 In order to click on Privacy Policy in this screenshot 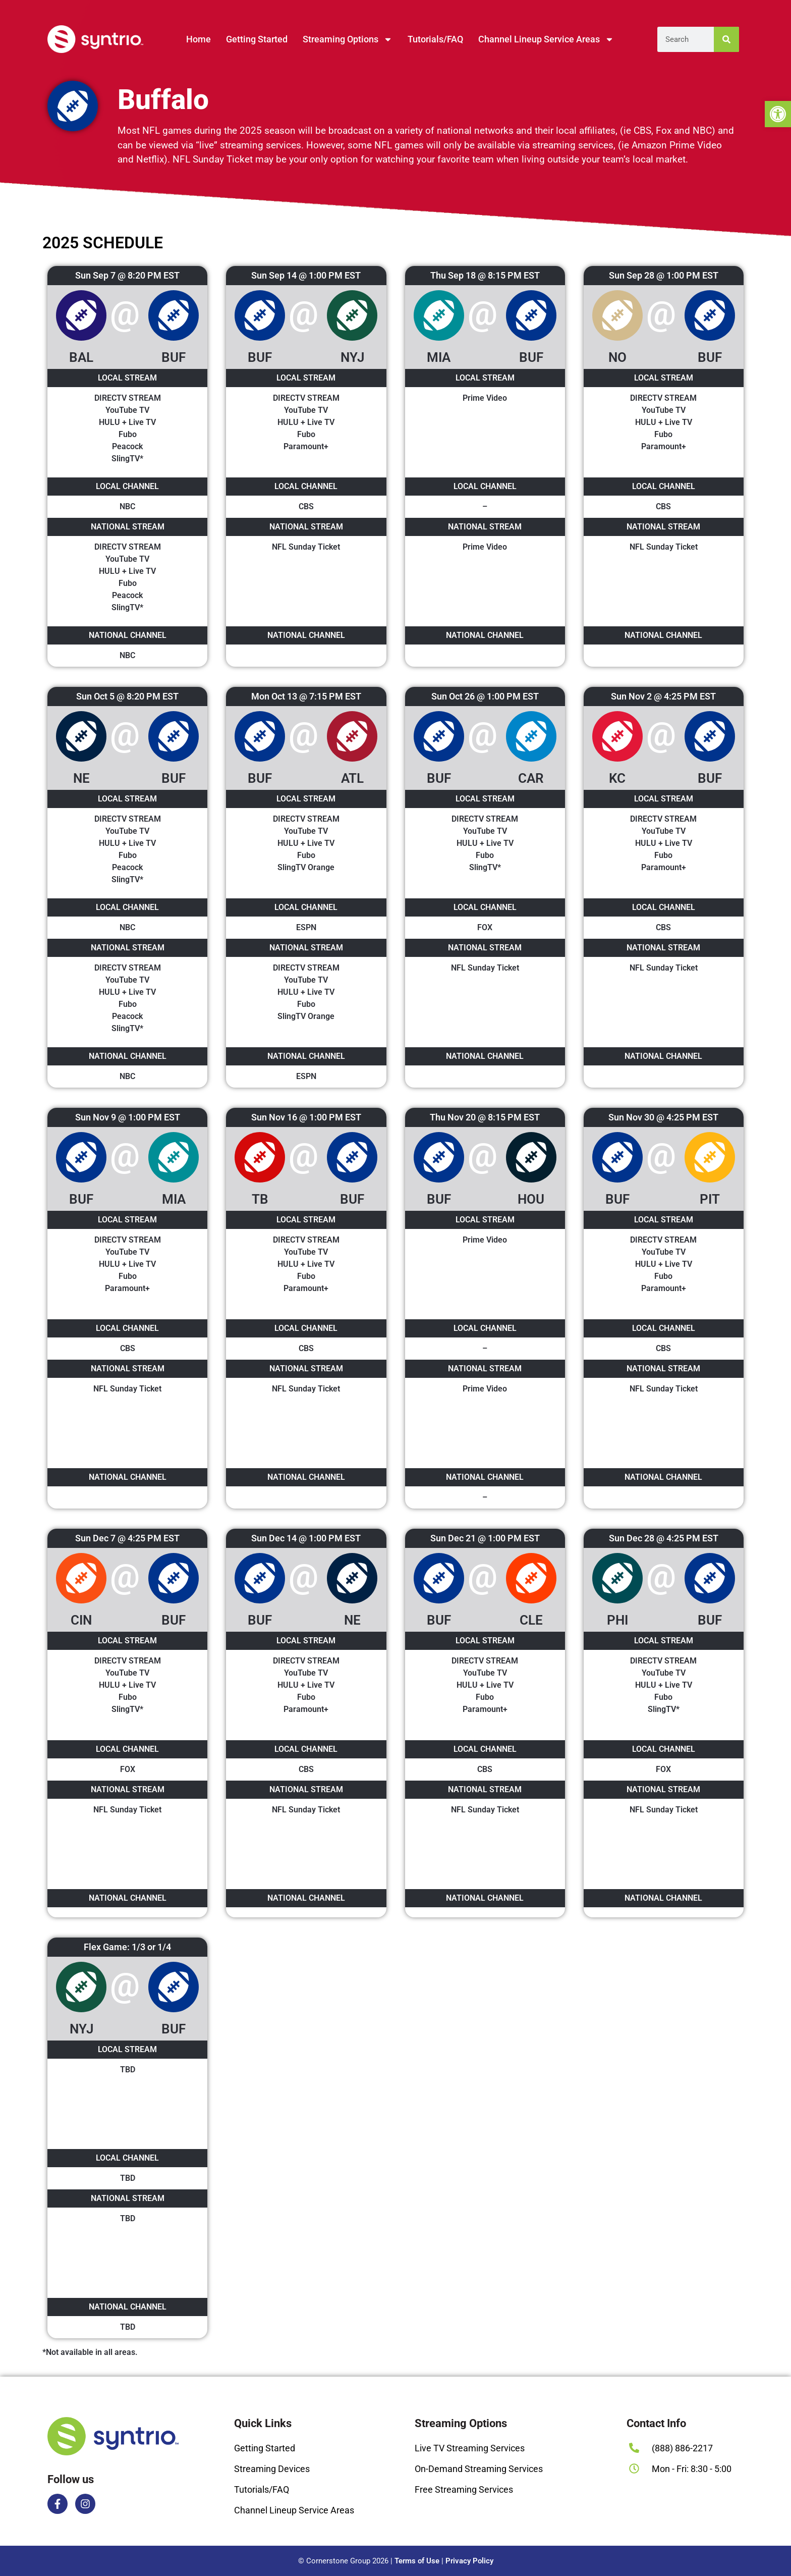, I will do `click(469, 2560)`.